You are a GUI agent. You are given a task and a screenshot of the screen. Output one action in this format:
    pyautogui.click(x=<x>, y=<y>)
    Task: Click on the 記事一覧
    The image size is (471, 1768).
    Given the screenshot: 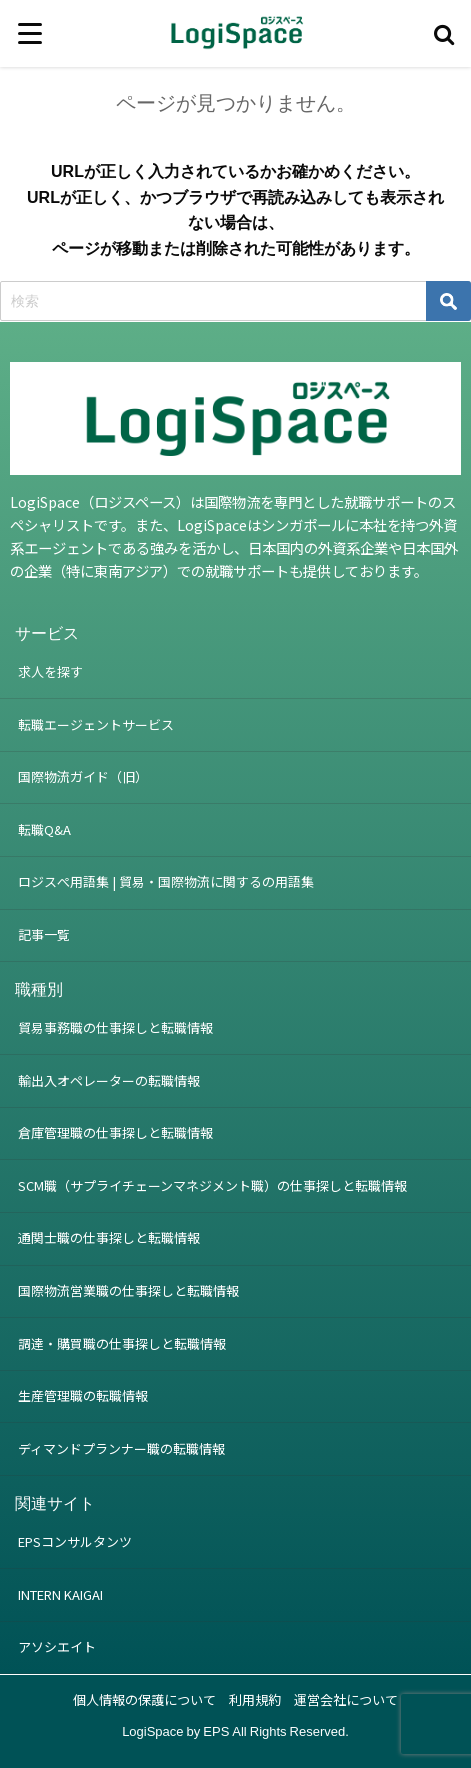 What is the action you would take?
    pyautogui.click(x=44, y=934)
    